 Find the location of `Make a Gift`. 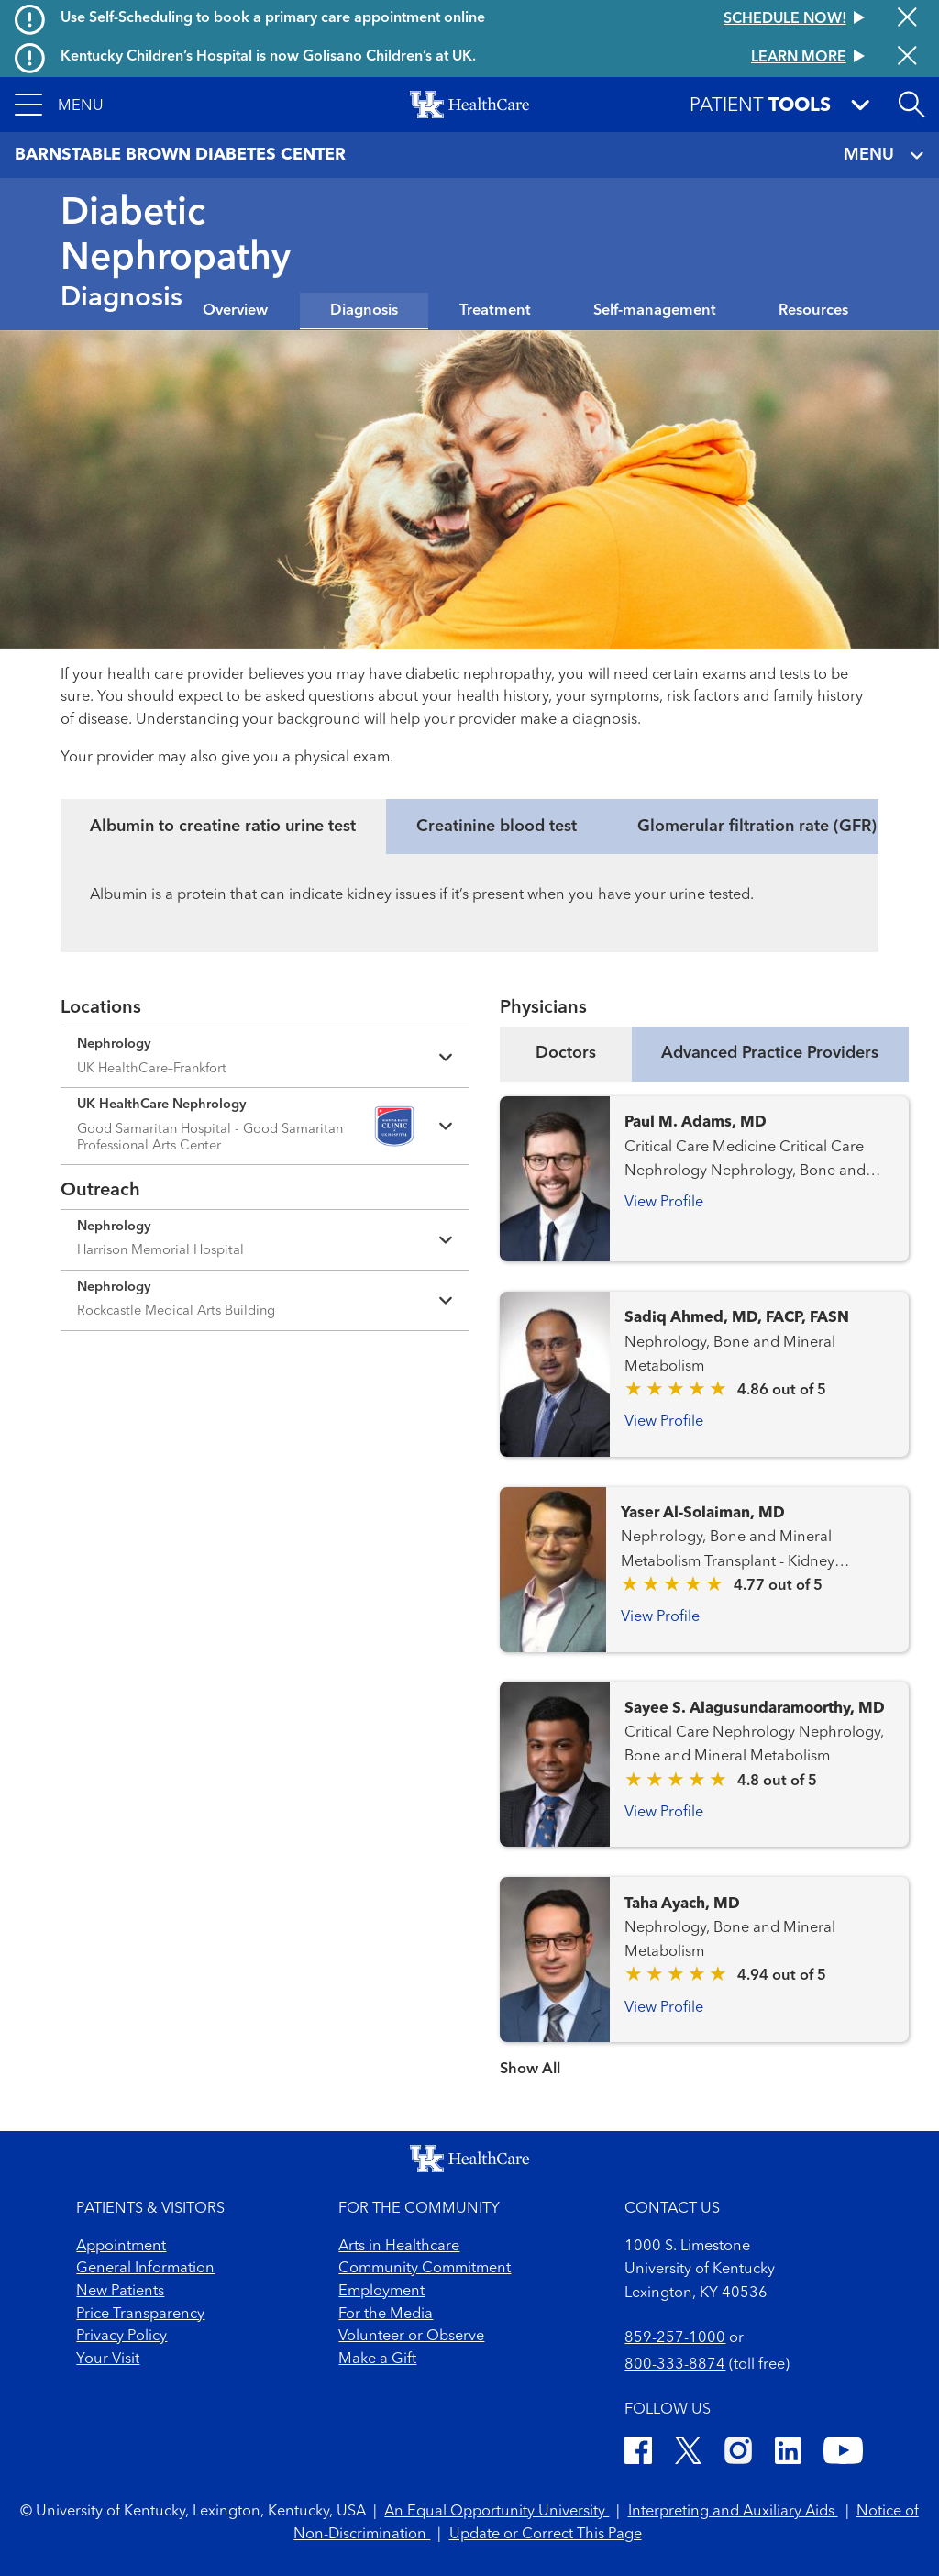

Make a Gift is located at coordinates (377, 2359).